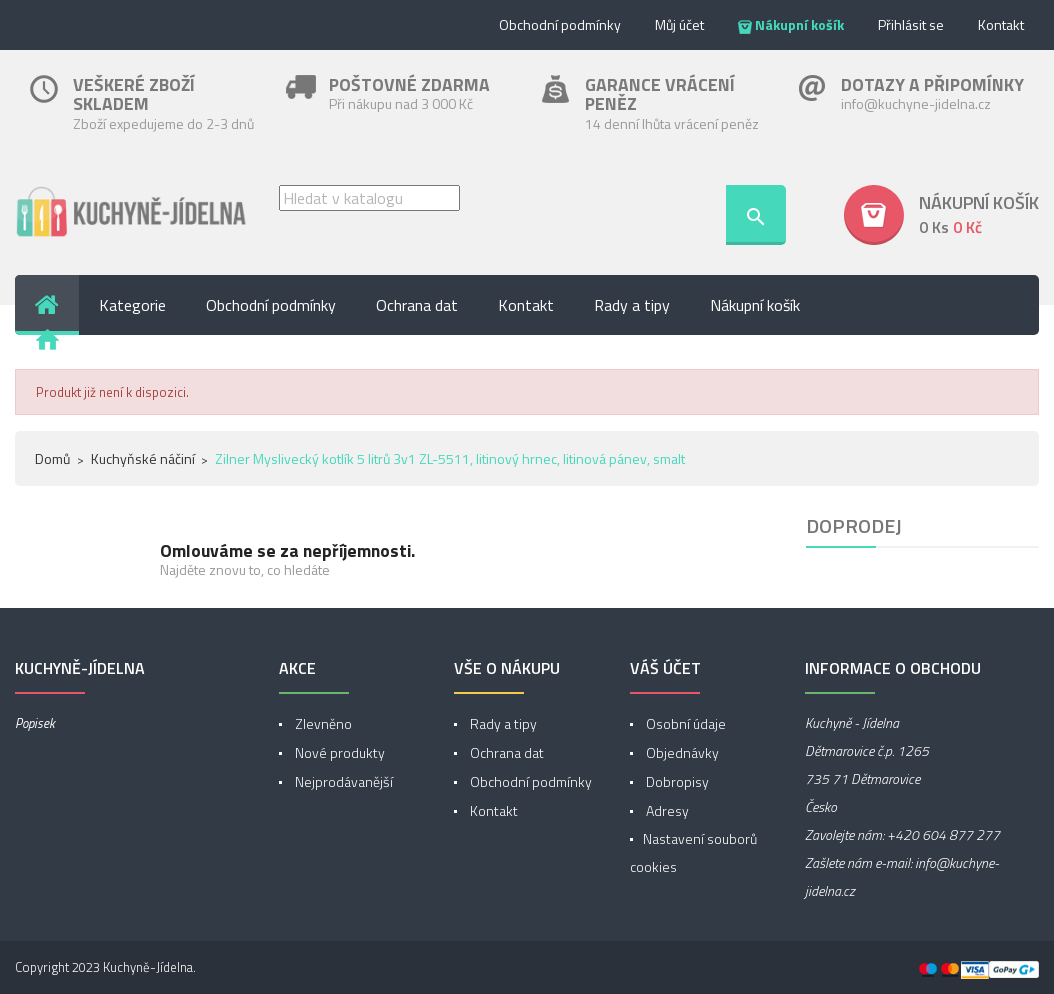 This screenshot has width=1054, height=994. What do you see at coordinates (505, 752) in the screenshot?
I see `Ochrana dat` at bounding box center [505, 752].